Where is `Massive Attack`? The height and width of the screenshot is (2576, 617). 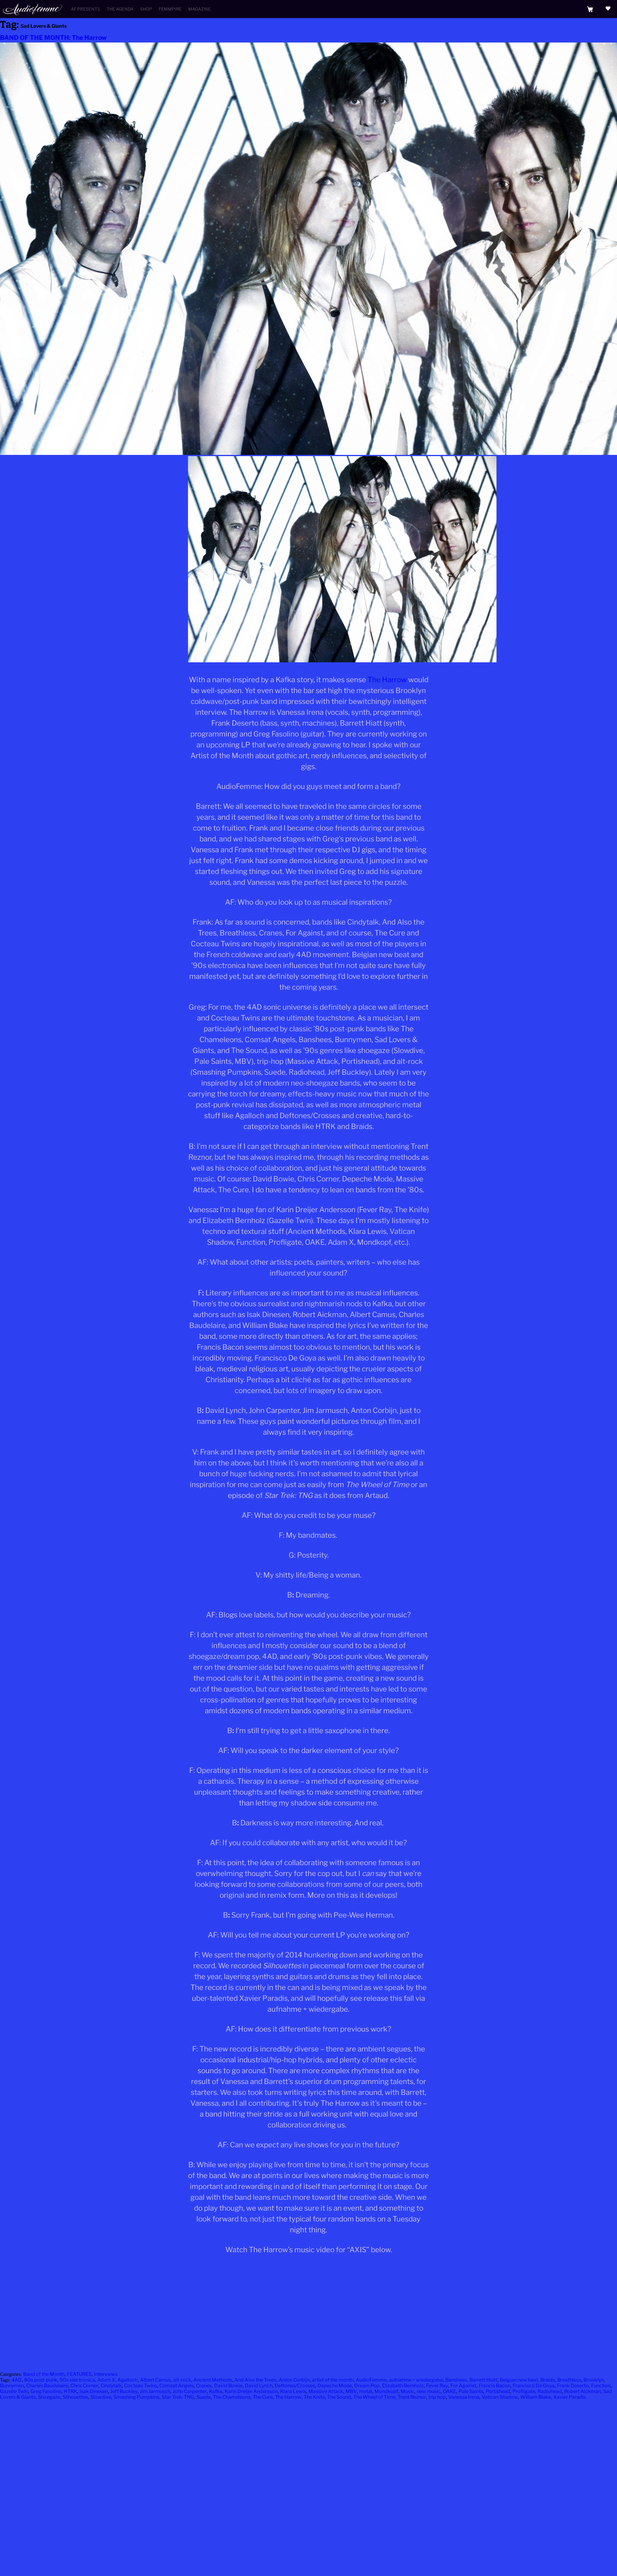 Massive Attack is located at coordinates (325, 2391).